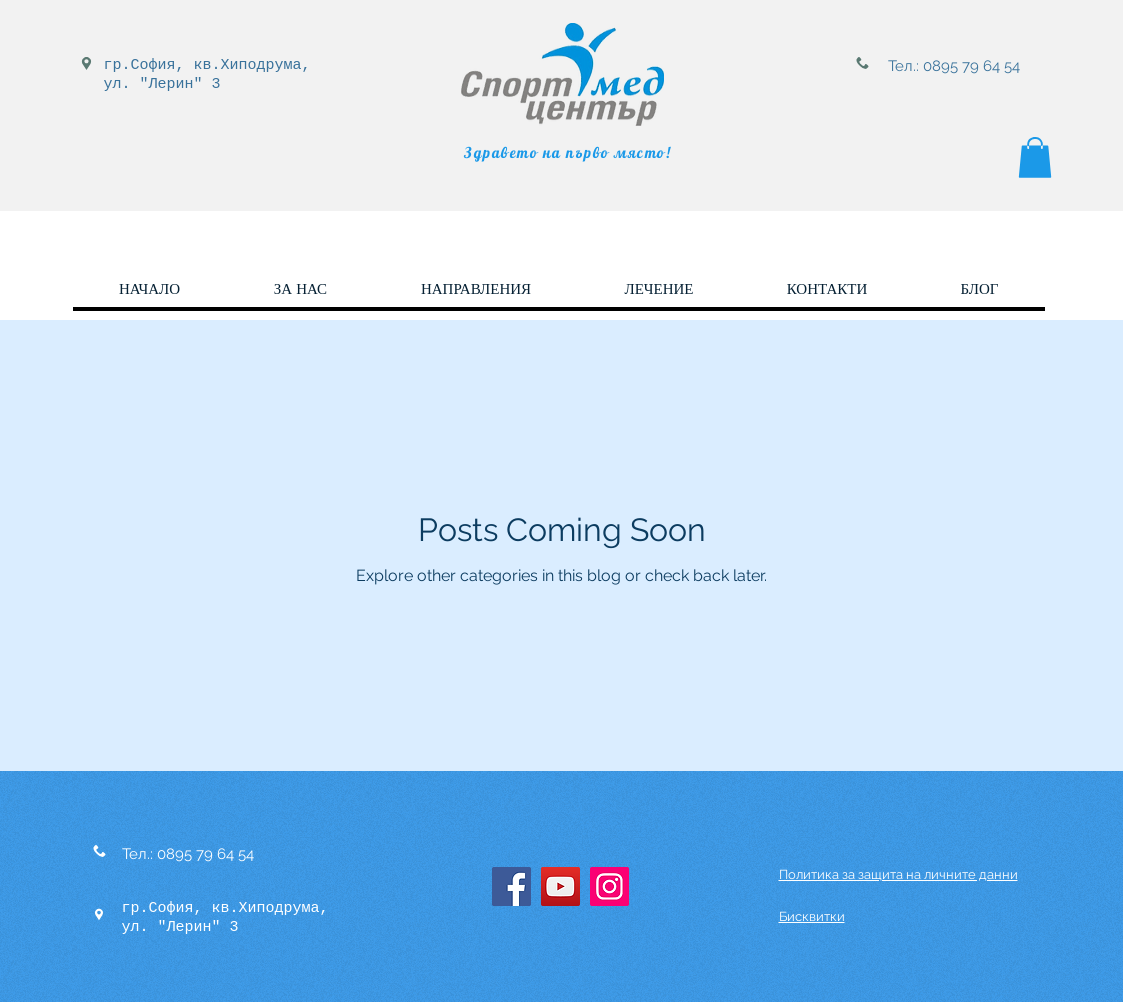 The height and width of the screenshot is (1002, 1123). Describe the element at coordinates (511, 886) in the screenshot. I see `[Facebook]` at that location.